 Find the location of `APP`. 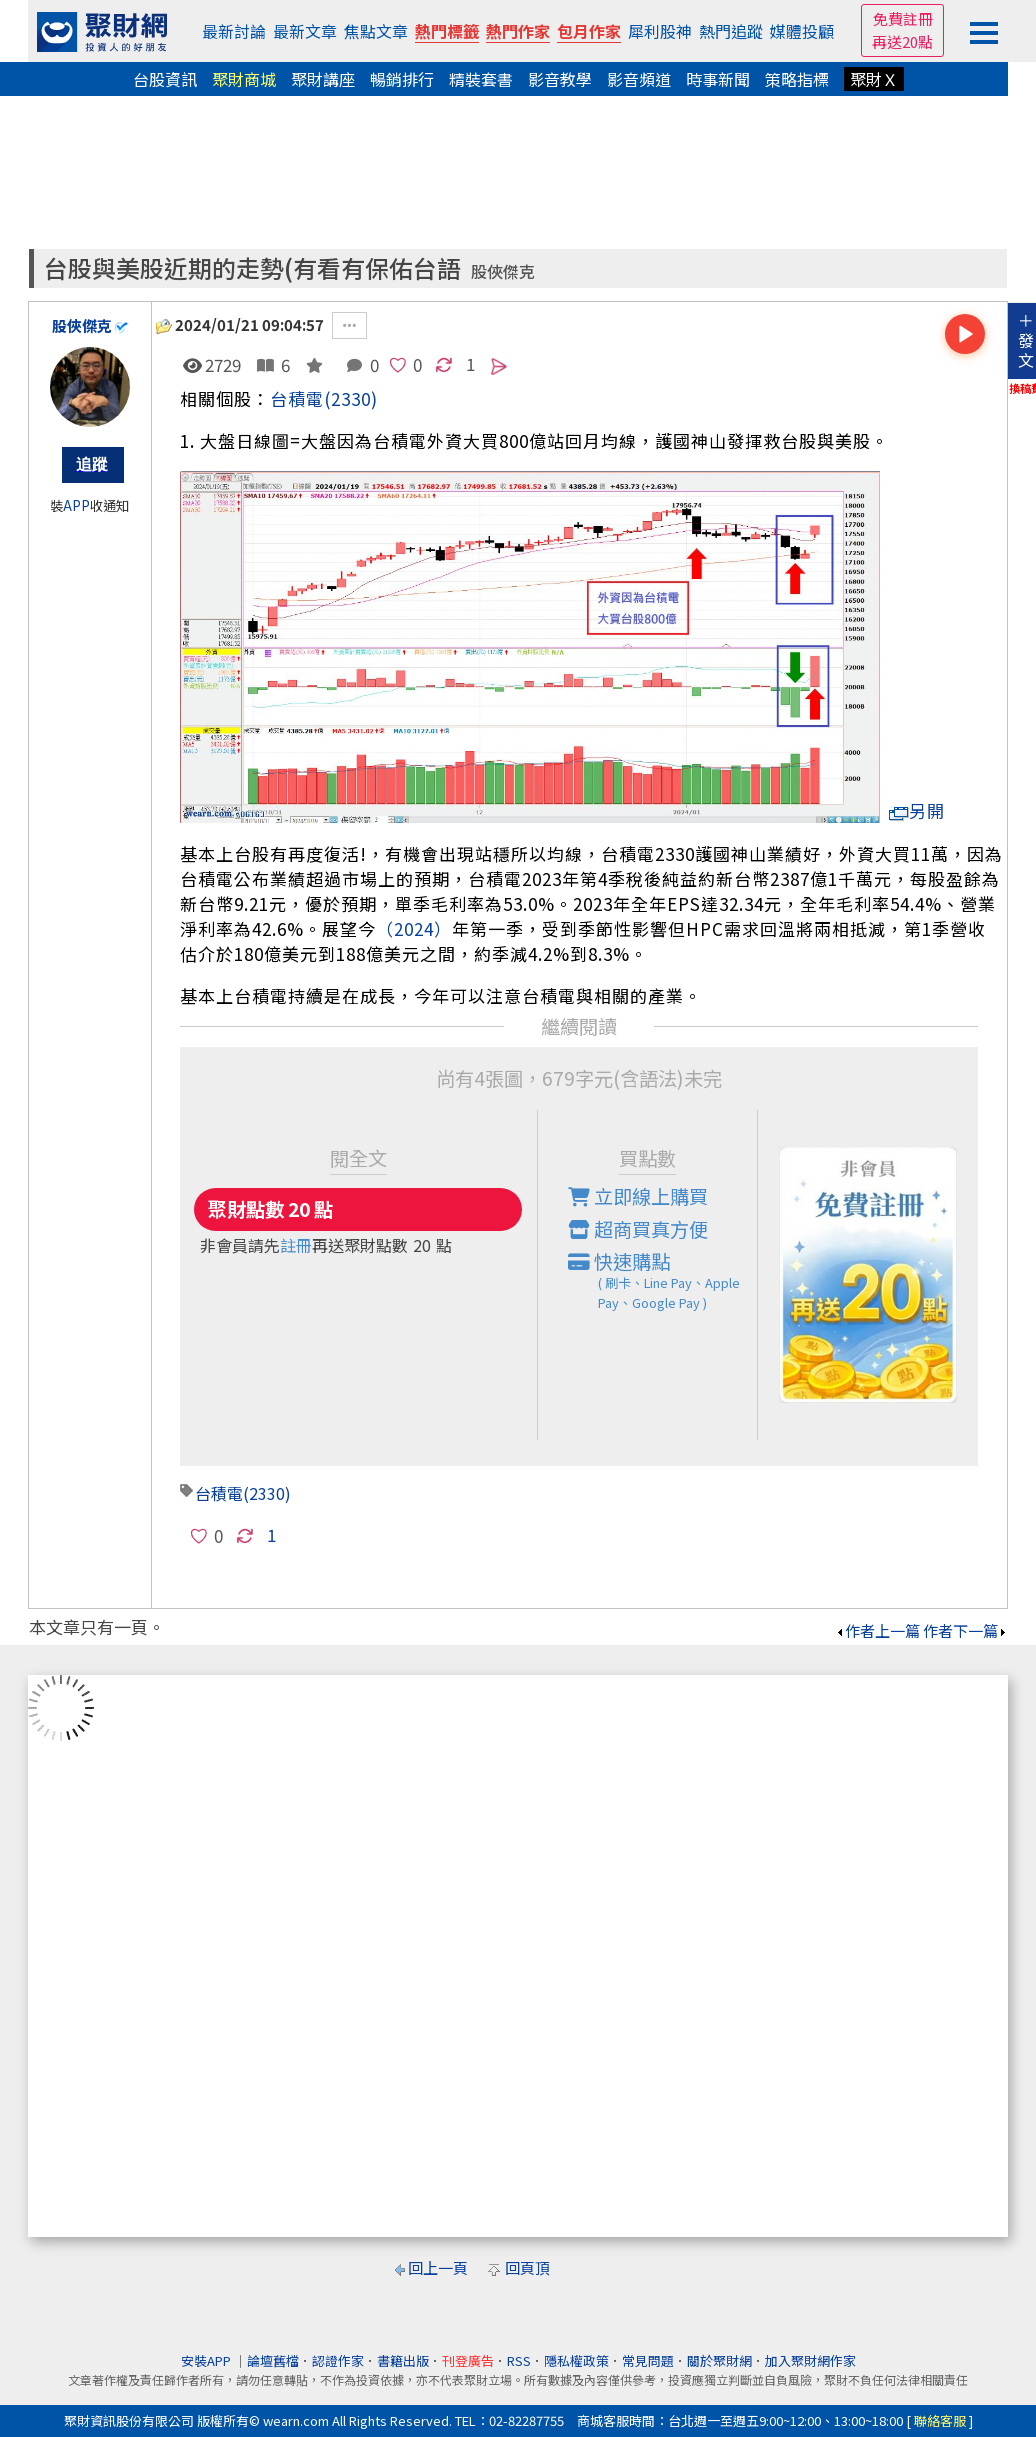

APP is located at coordinates (76, 505).